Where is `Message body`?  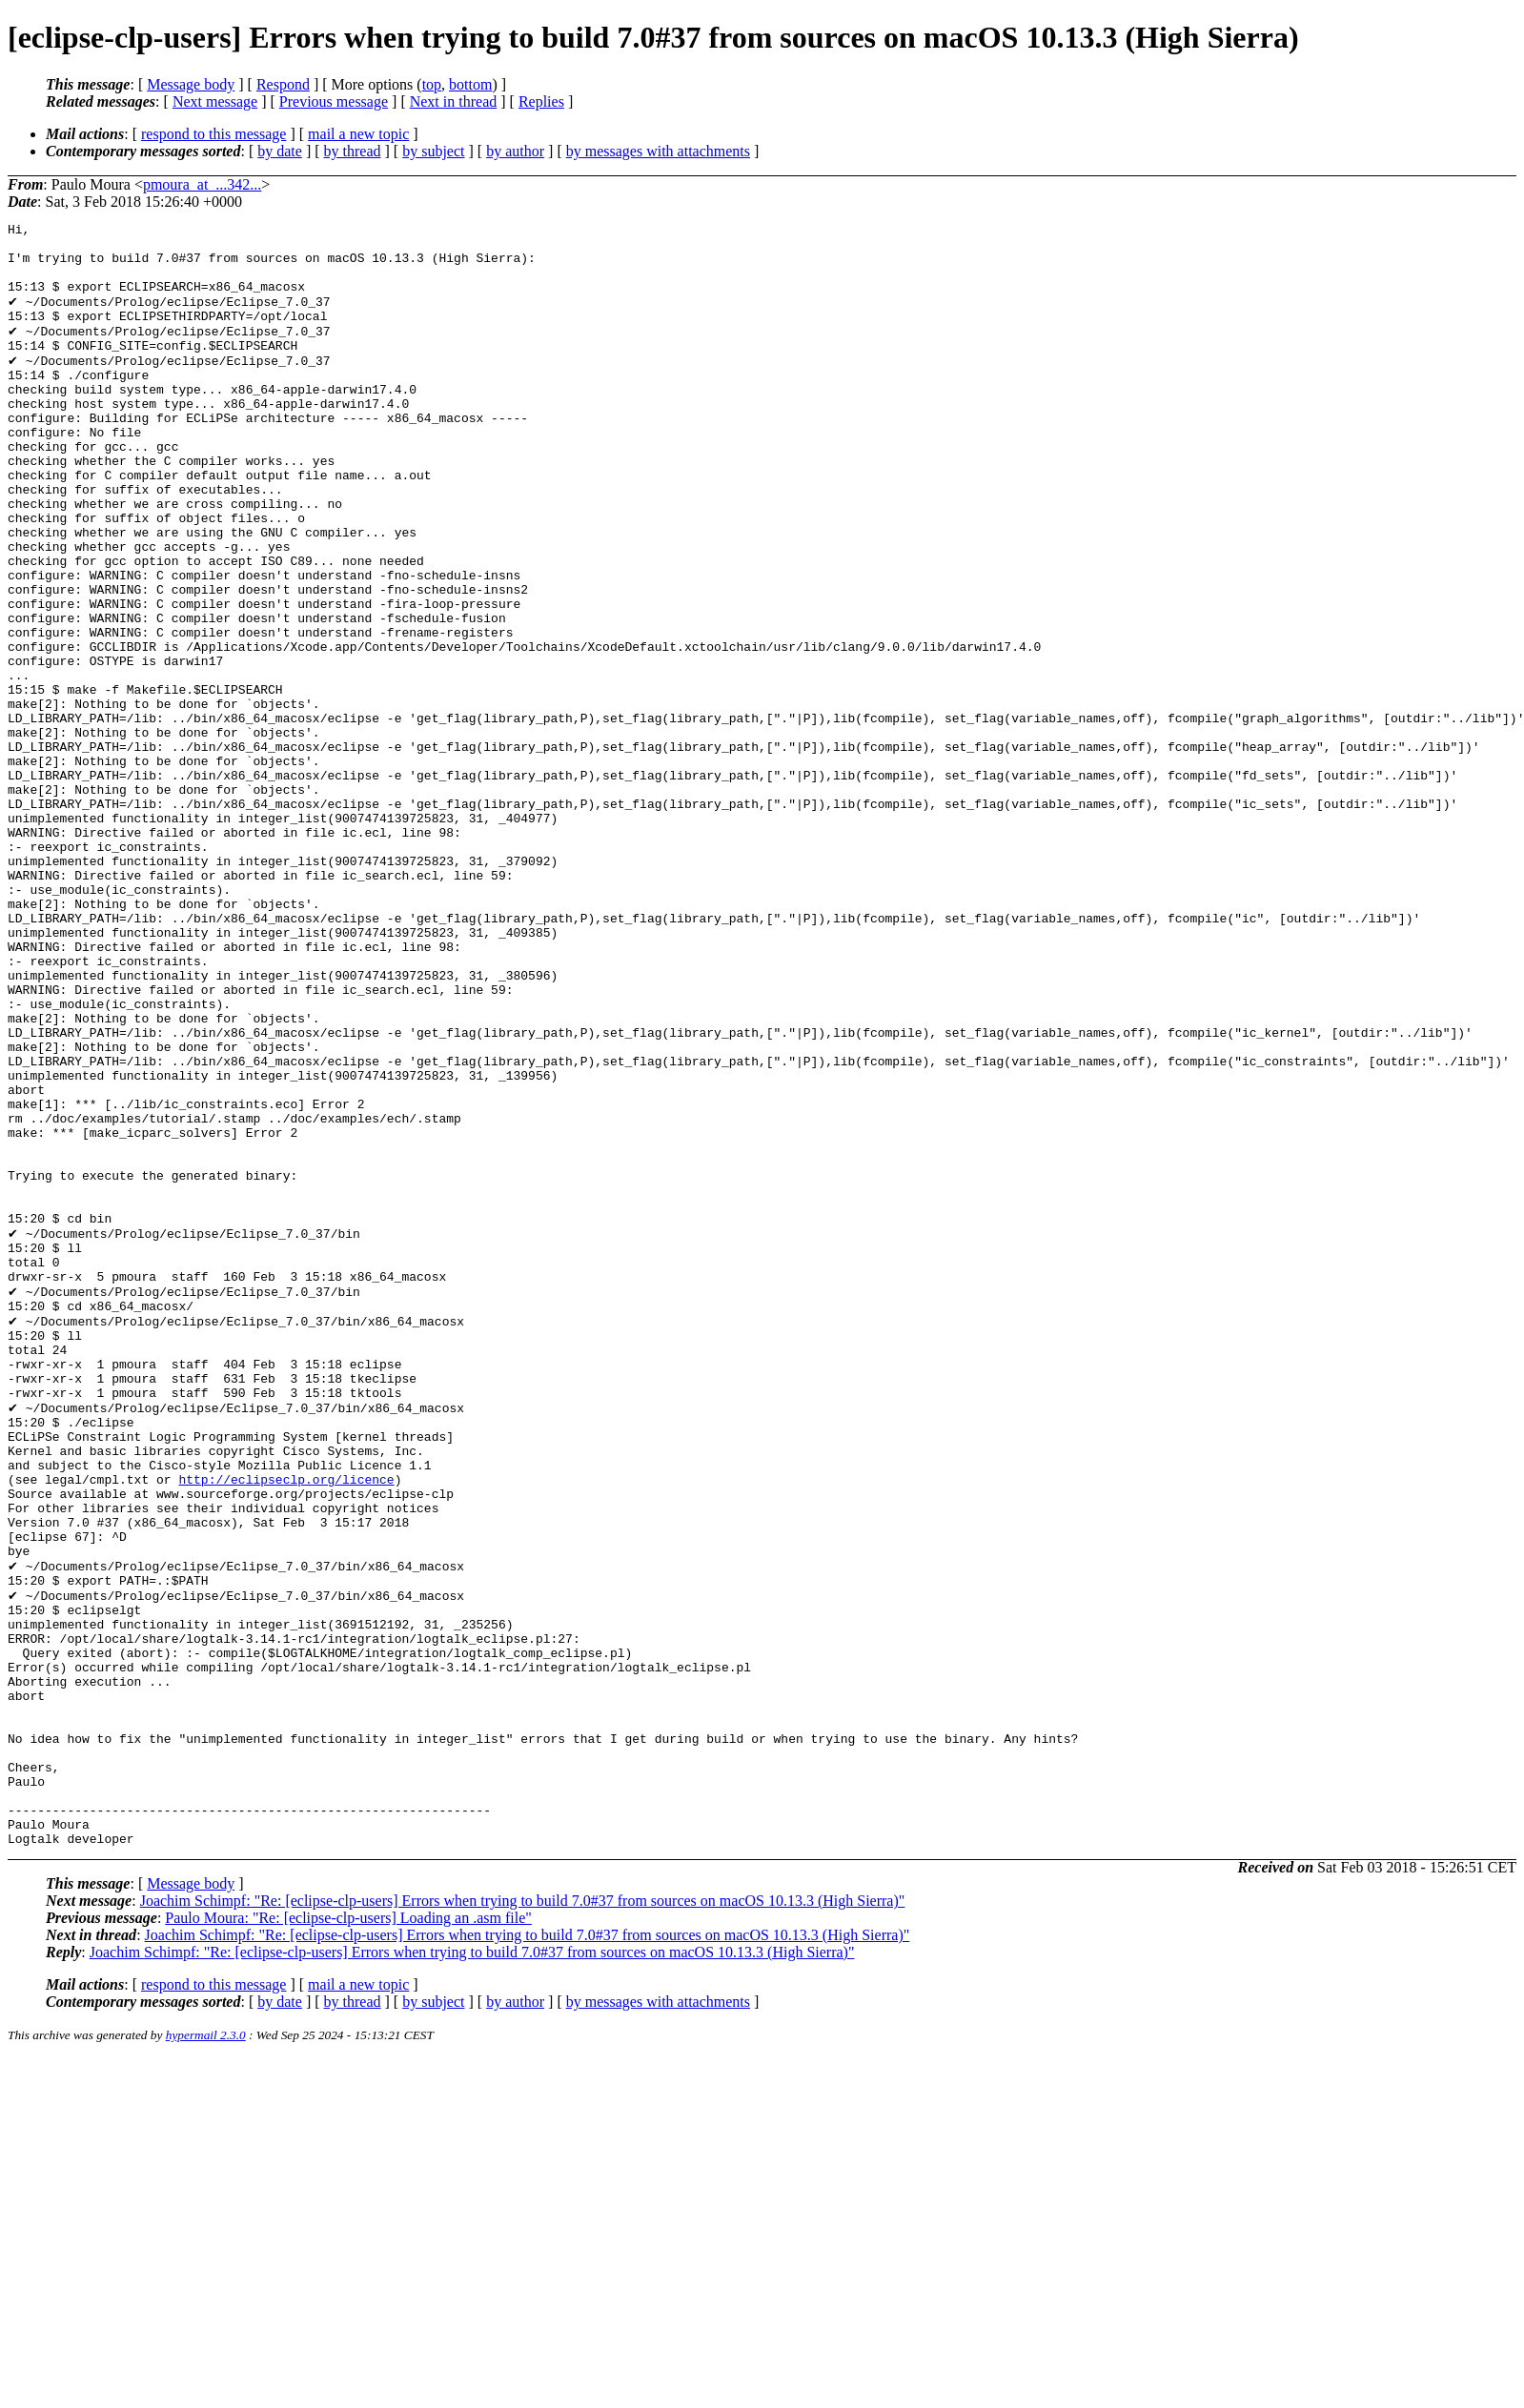
Message body is located at coordinates (190, 84).